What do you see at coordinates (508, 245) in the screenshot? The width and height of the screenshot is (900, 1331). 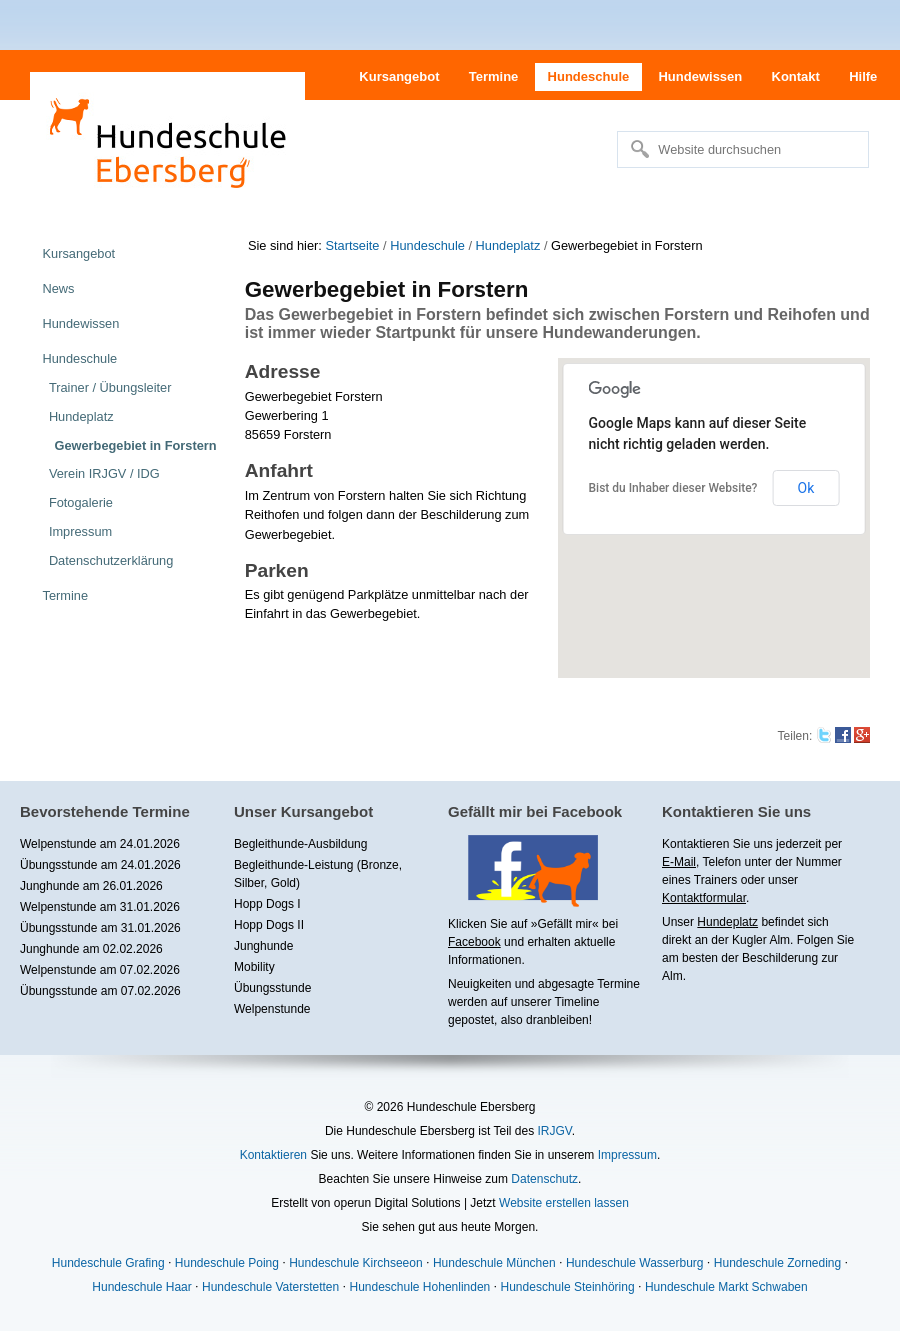 I see `Hundeplatz` at bounding box center [508, 245].